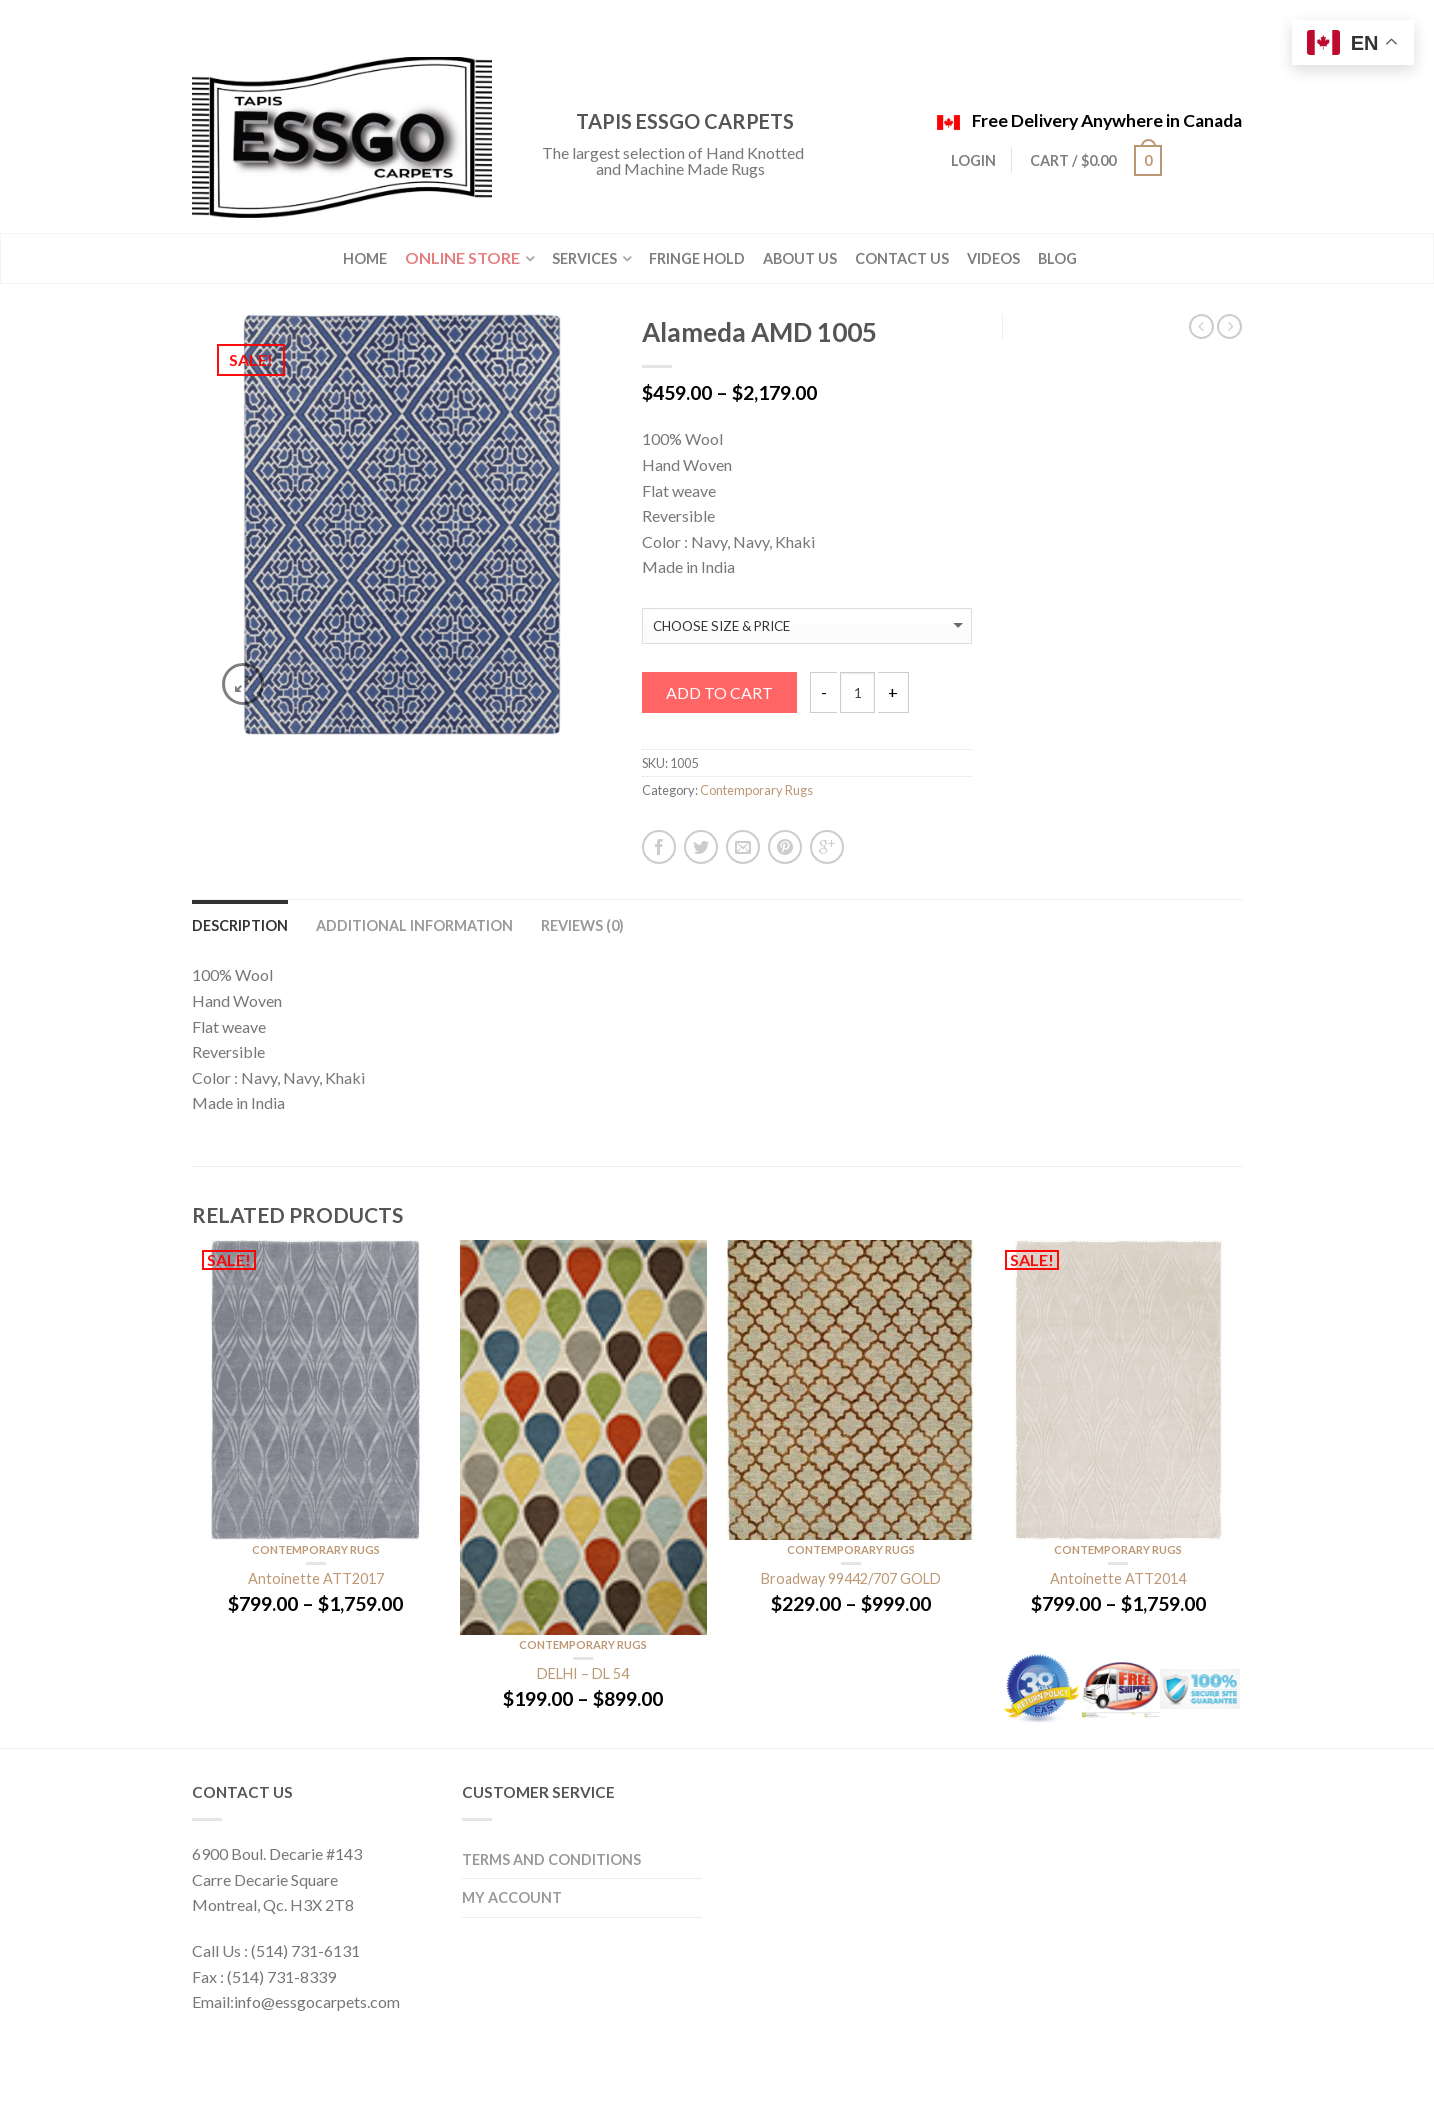 The height and width of the screenshot is (2105, 1434). Describe the element at coordinates (902, 258) in the screenshot. I see `CONTACT US` at that location.